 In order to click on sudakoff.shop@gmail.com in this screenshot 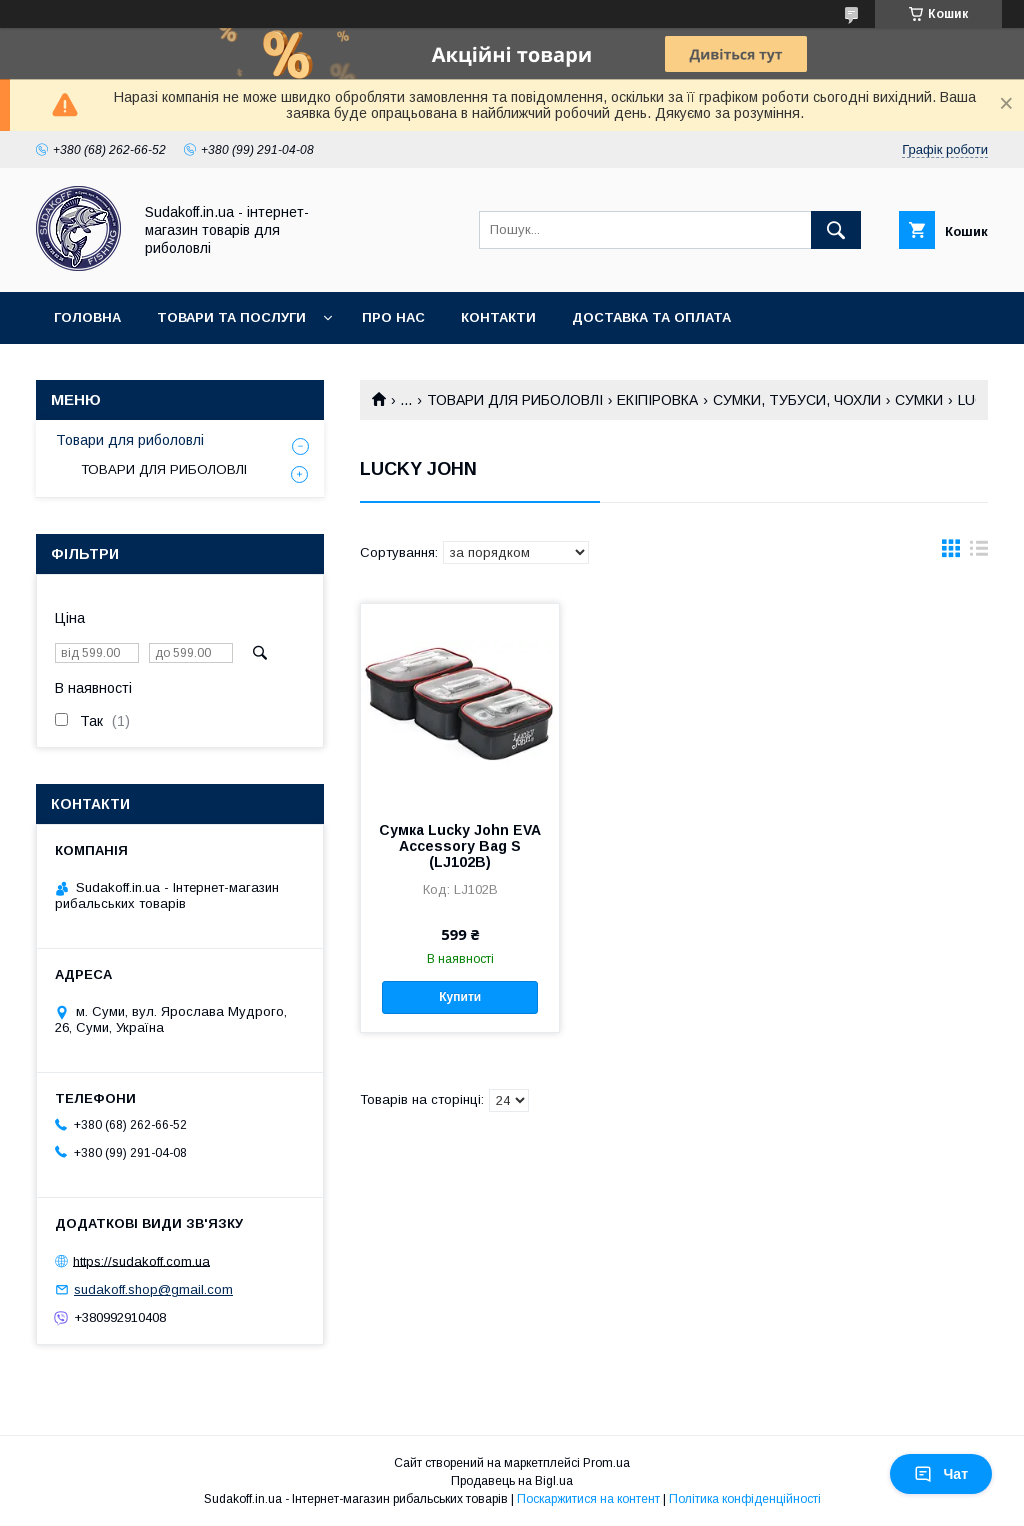, I will do `click(153, 1289)`.